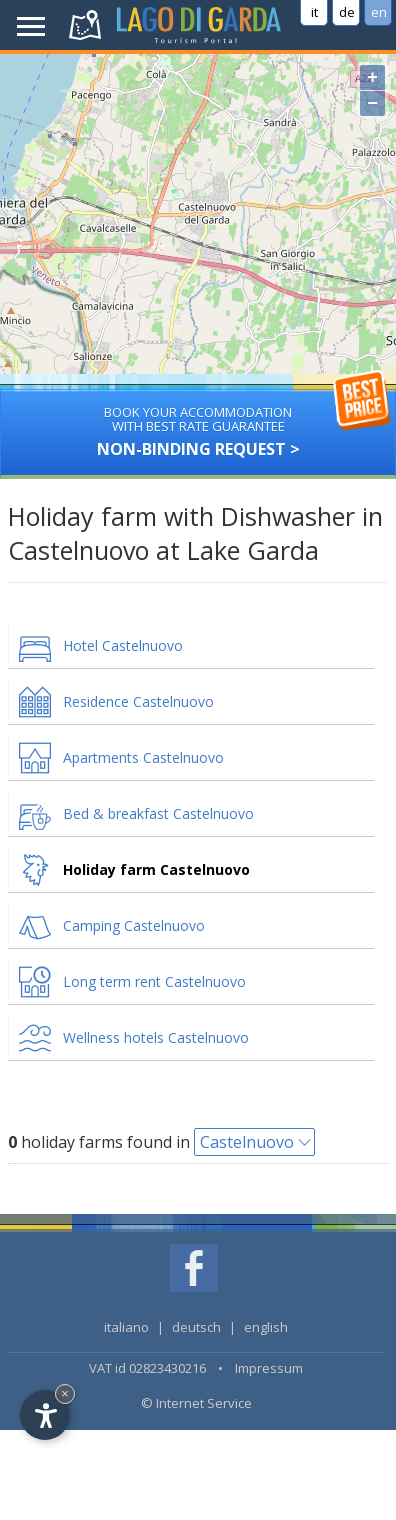 This screenshot has height=1520, width=396. Describe the element at coordinates (197, 424) in the screenshot. I see `Non-binding request >` at that location.